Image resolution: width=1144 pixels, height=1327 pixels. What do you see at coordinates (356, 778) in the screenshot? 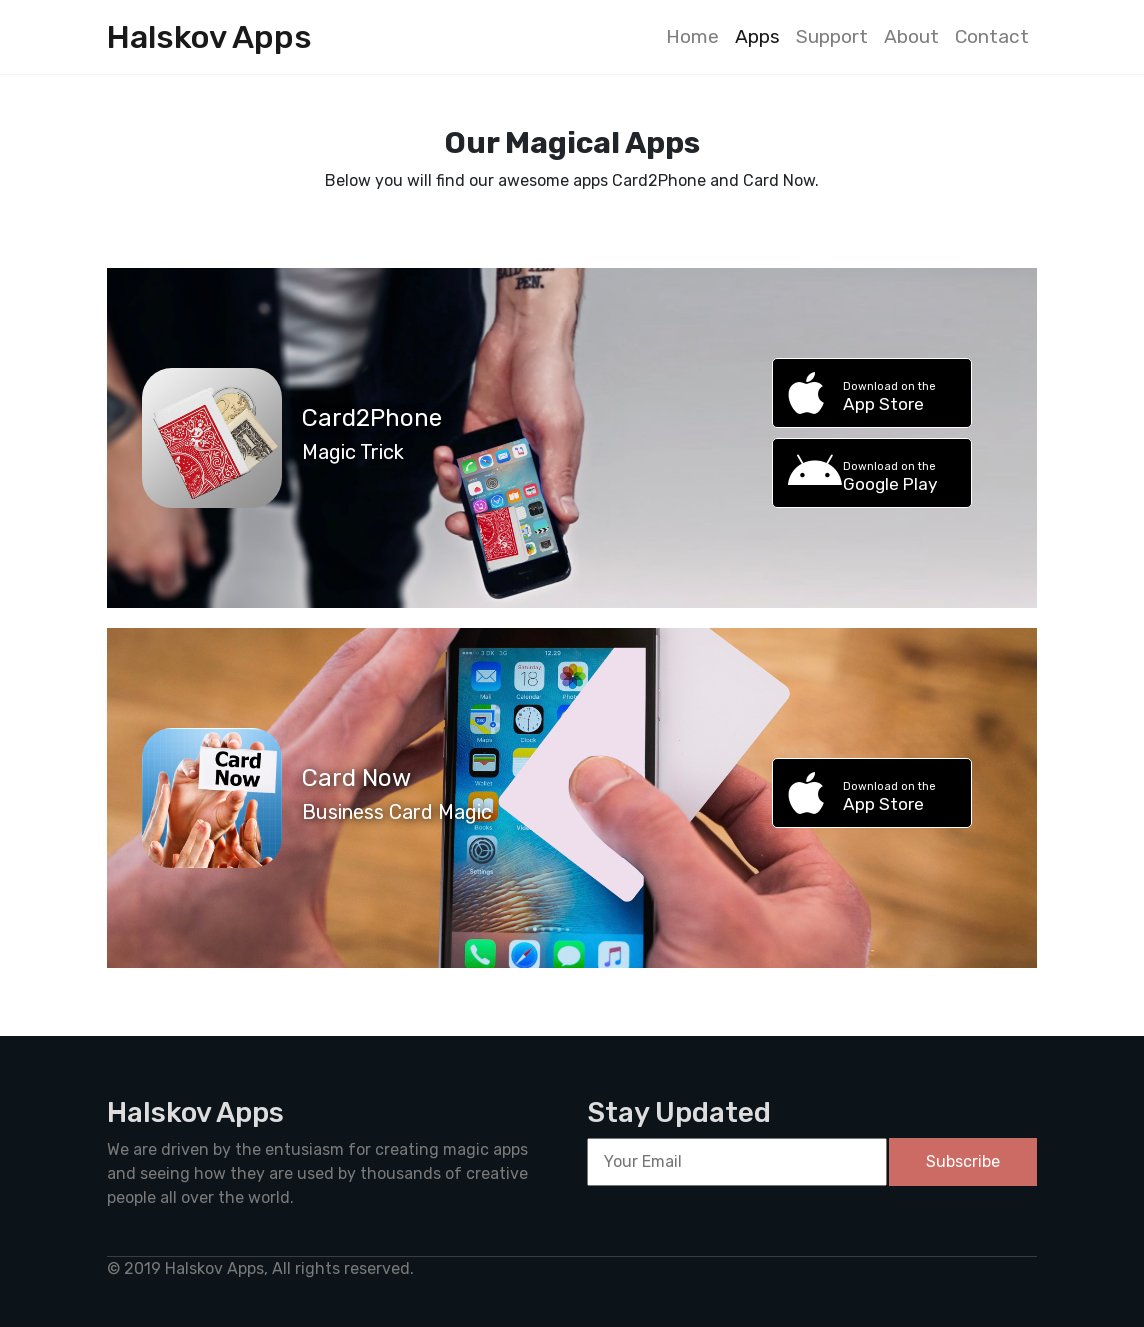
I see `Card Now` at bounding box center [356, 778].